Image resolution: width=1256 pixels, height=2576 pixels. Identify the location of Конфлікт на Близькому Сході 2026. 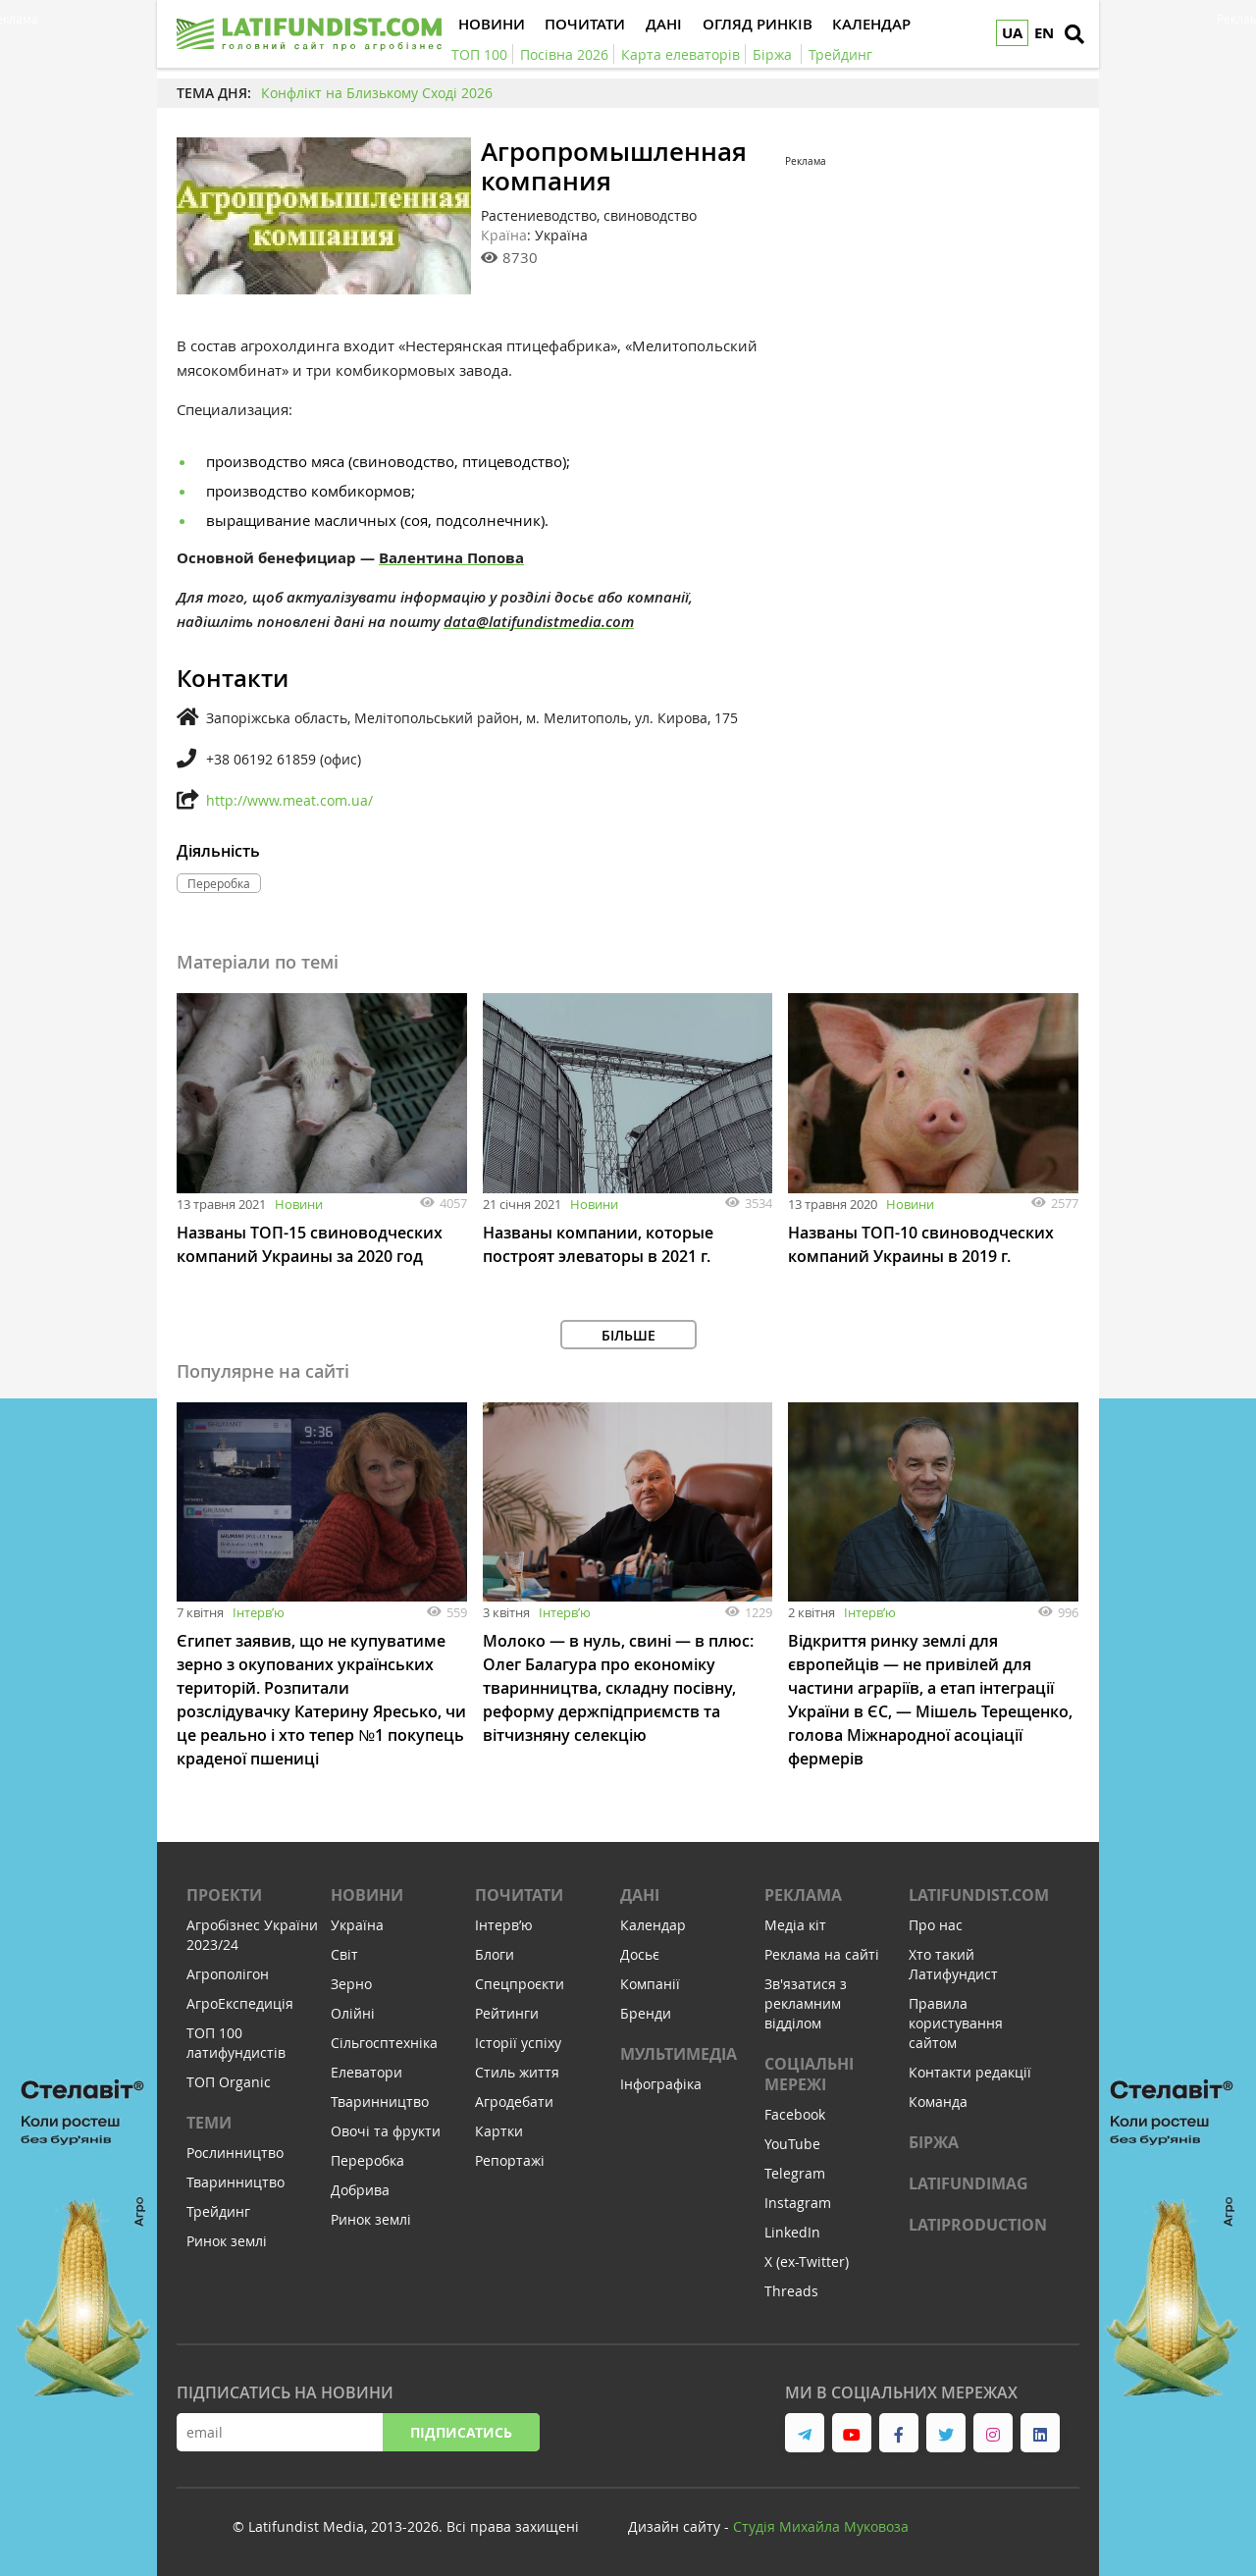
(377, 92).